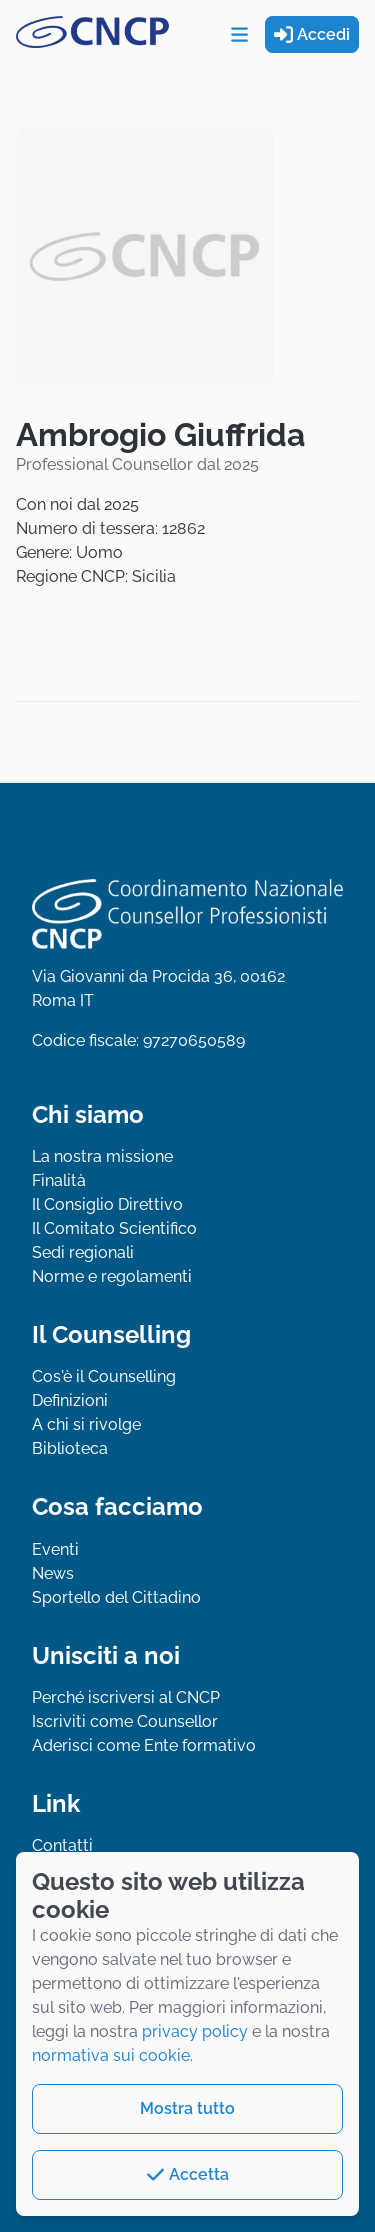 The width and height of the screenshot is (375, 2232). I want to click on Perché iscriversi al CNCP, so click(126, 1697).